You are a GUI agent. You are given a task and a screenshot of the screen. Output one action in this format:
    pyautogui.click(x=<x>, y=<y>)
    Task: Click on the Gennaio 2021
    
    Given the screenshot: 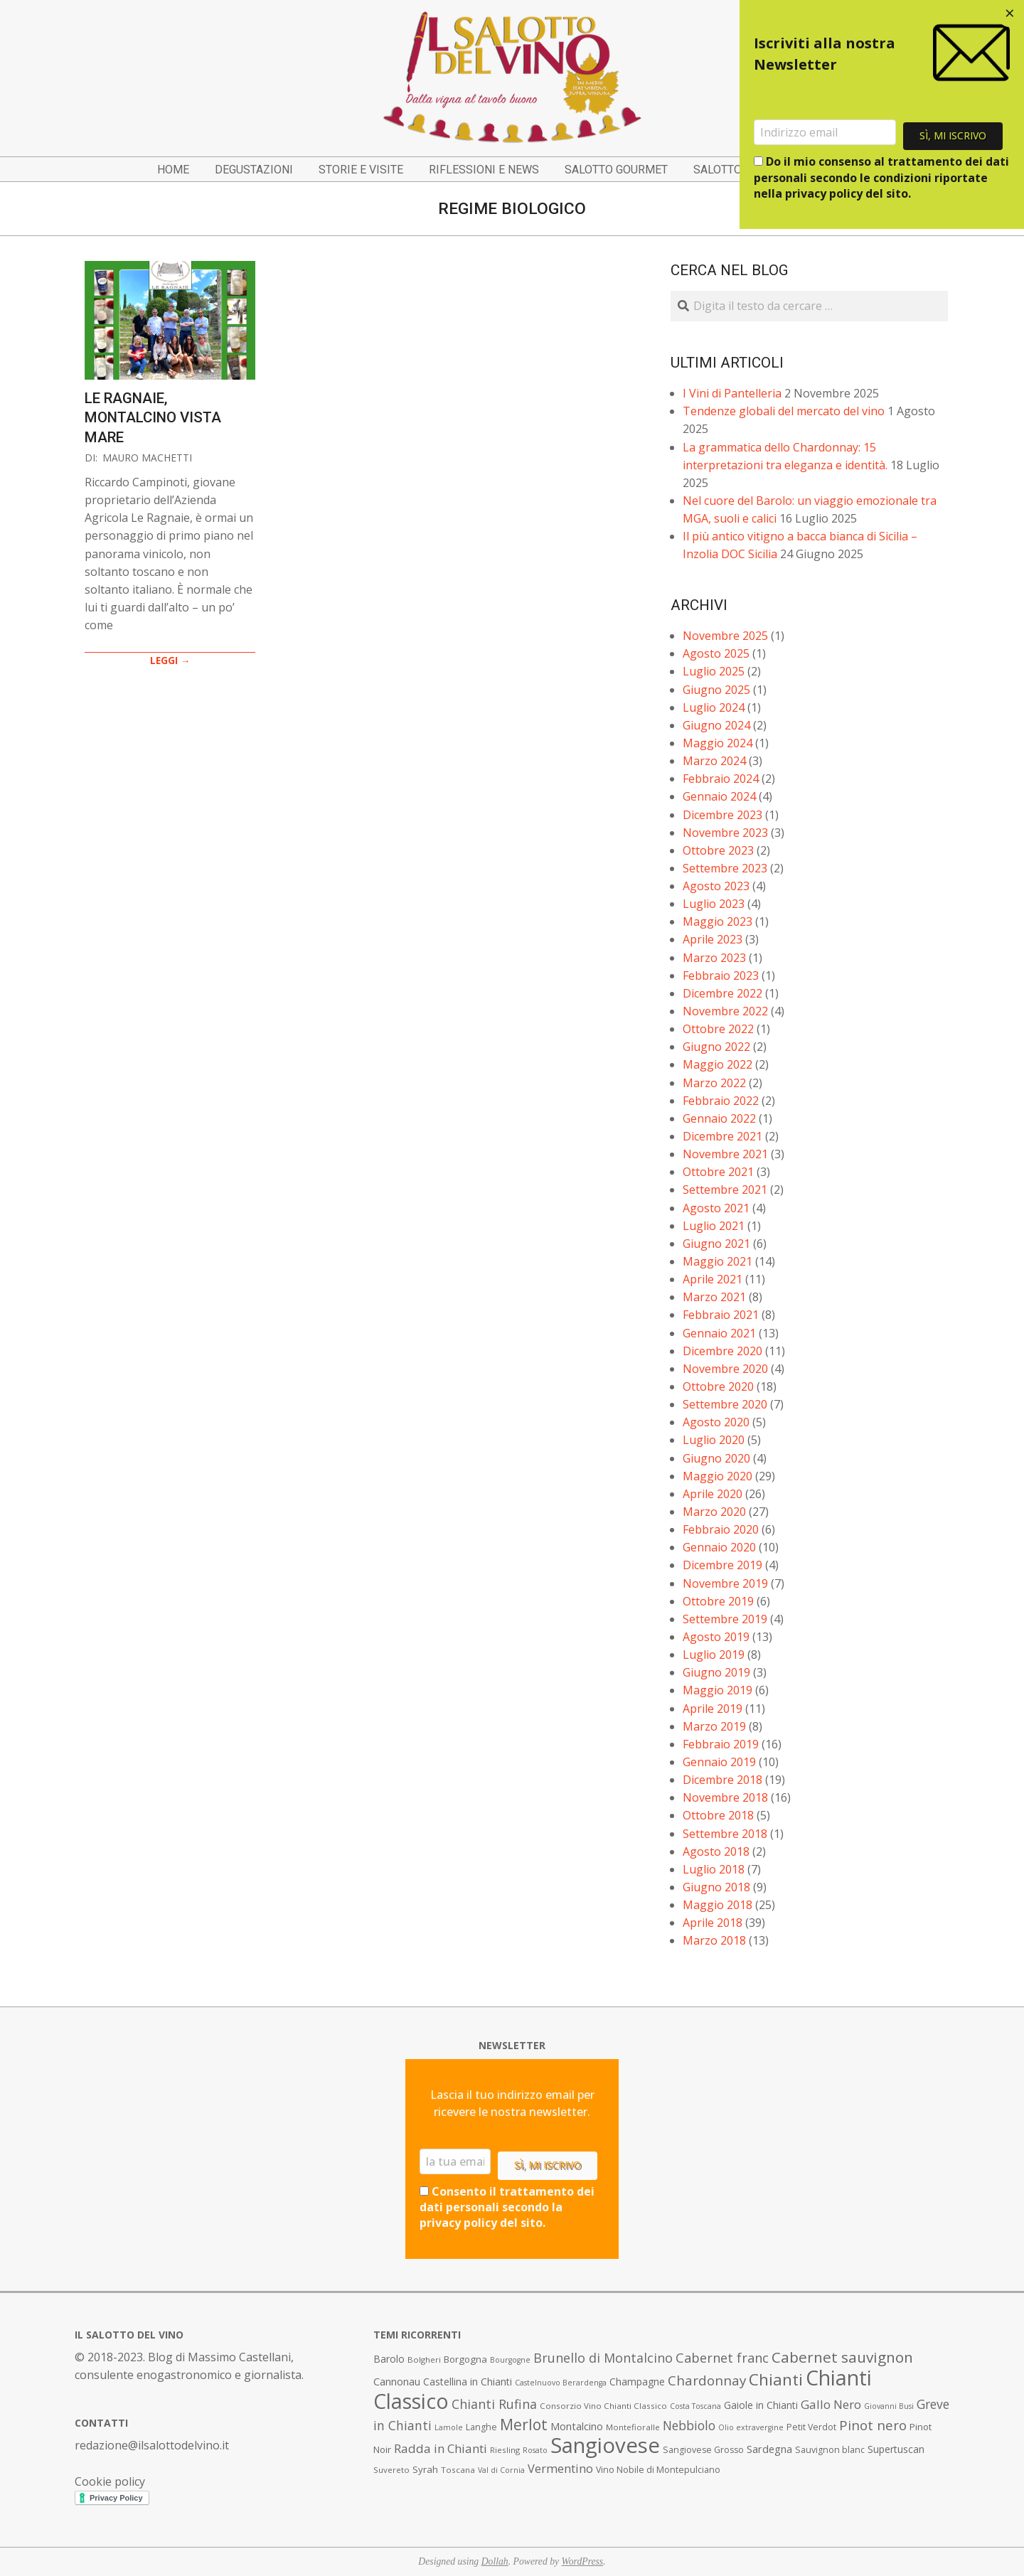 What is the action you would take?
    pyautogui.click(x=719, y=1333)
    